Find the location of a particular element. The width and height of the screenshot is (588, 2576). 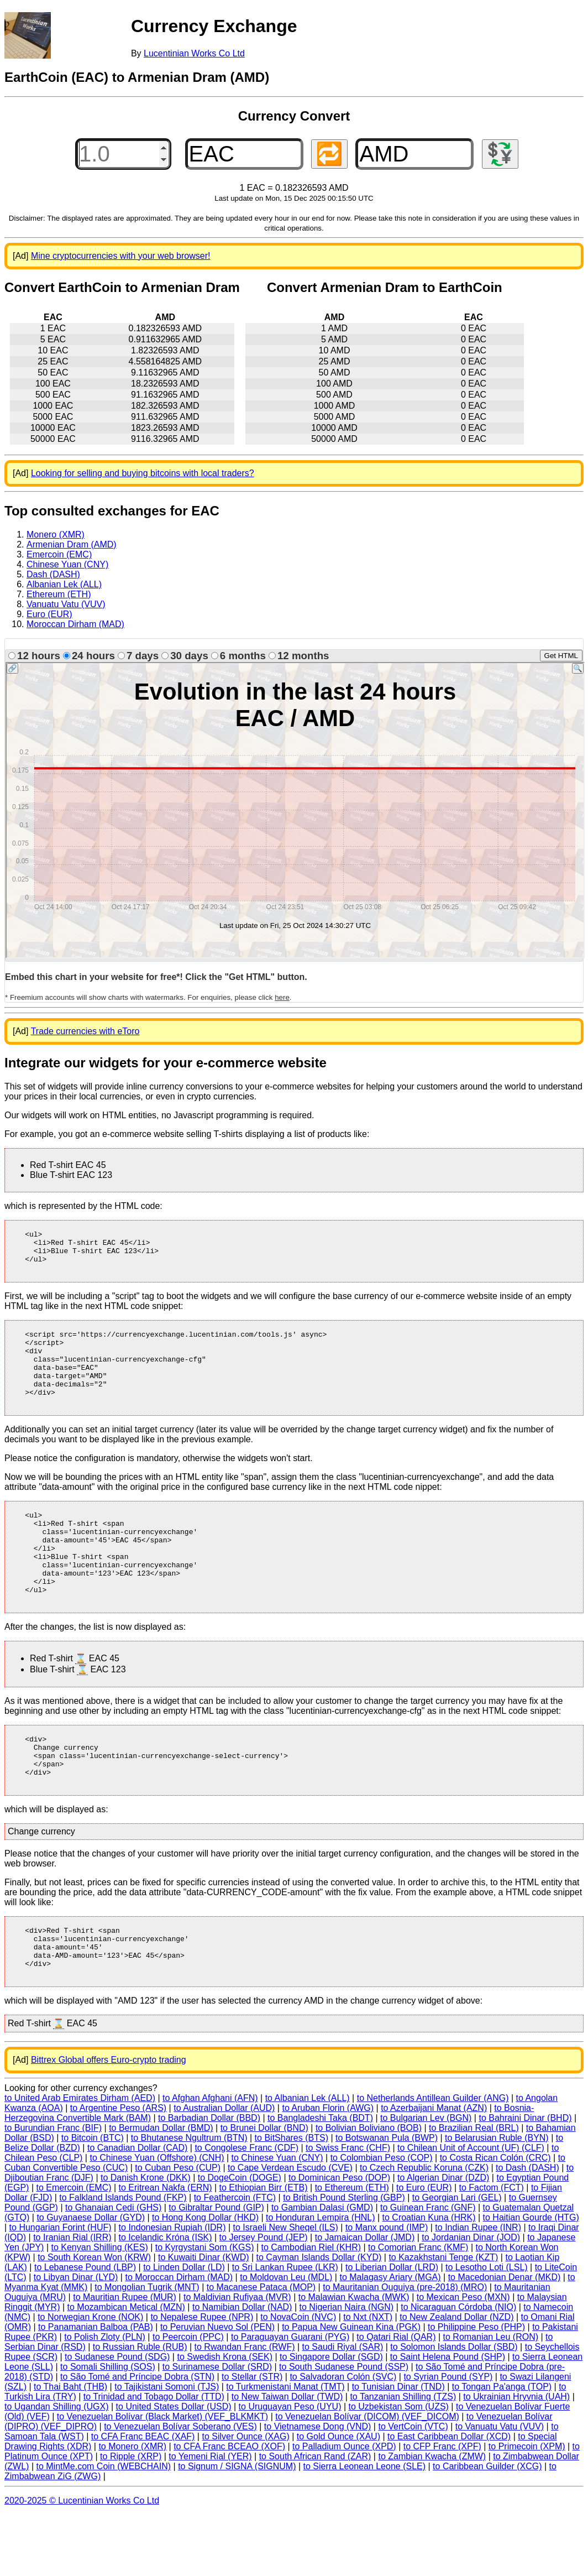

to Danish Krone (DKK) is located at coordinates (146, 2239).